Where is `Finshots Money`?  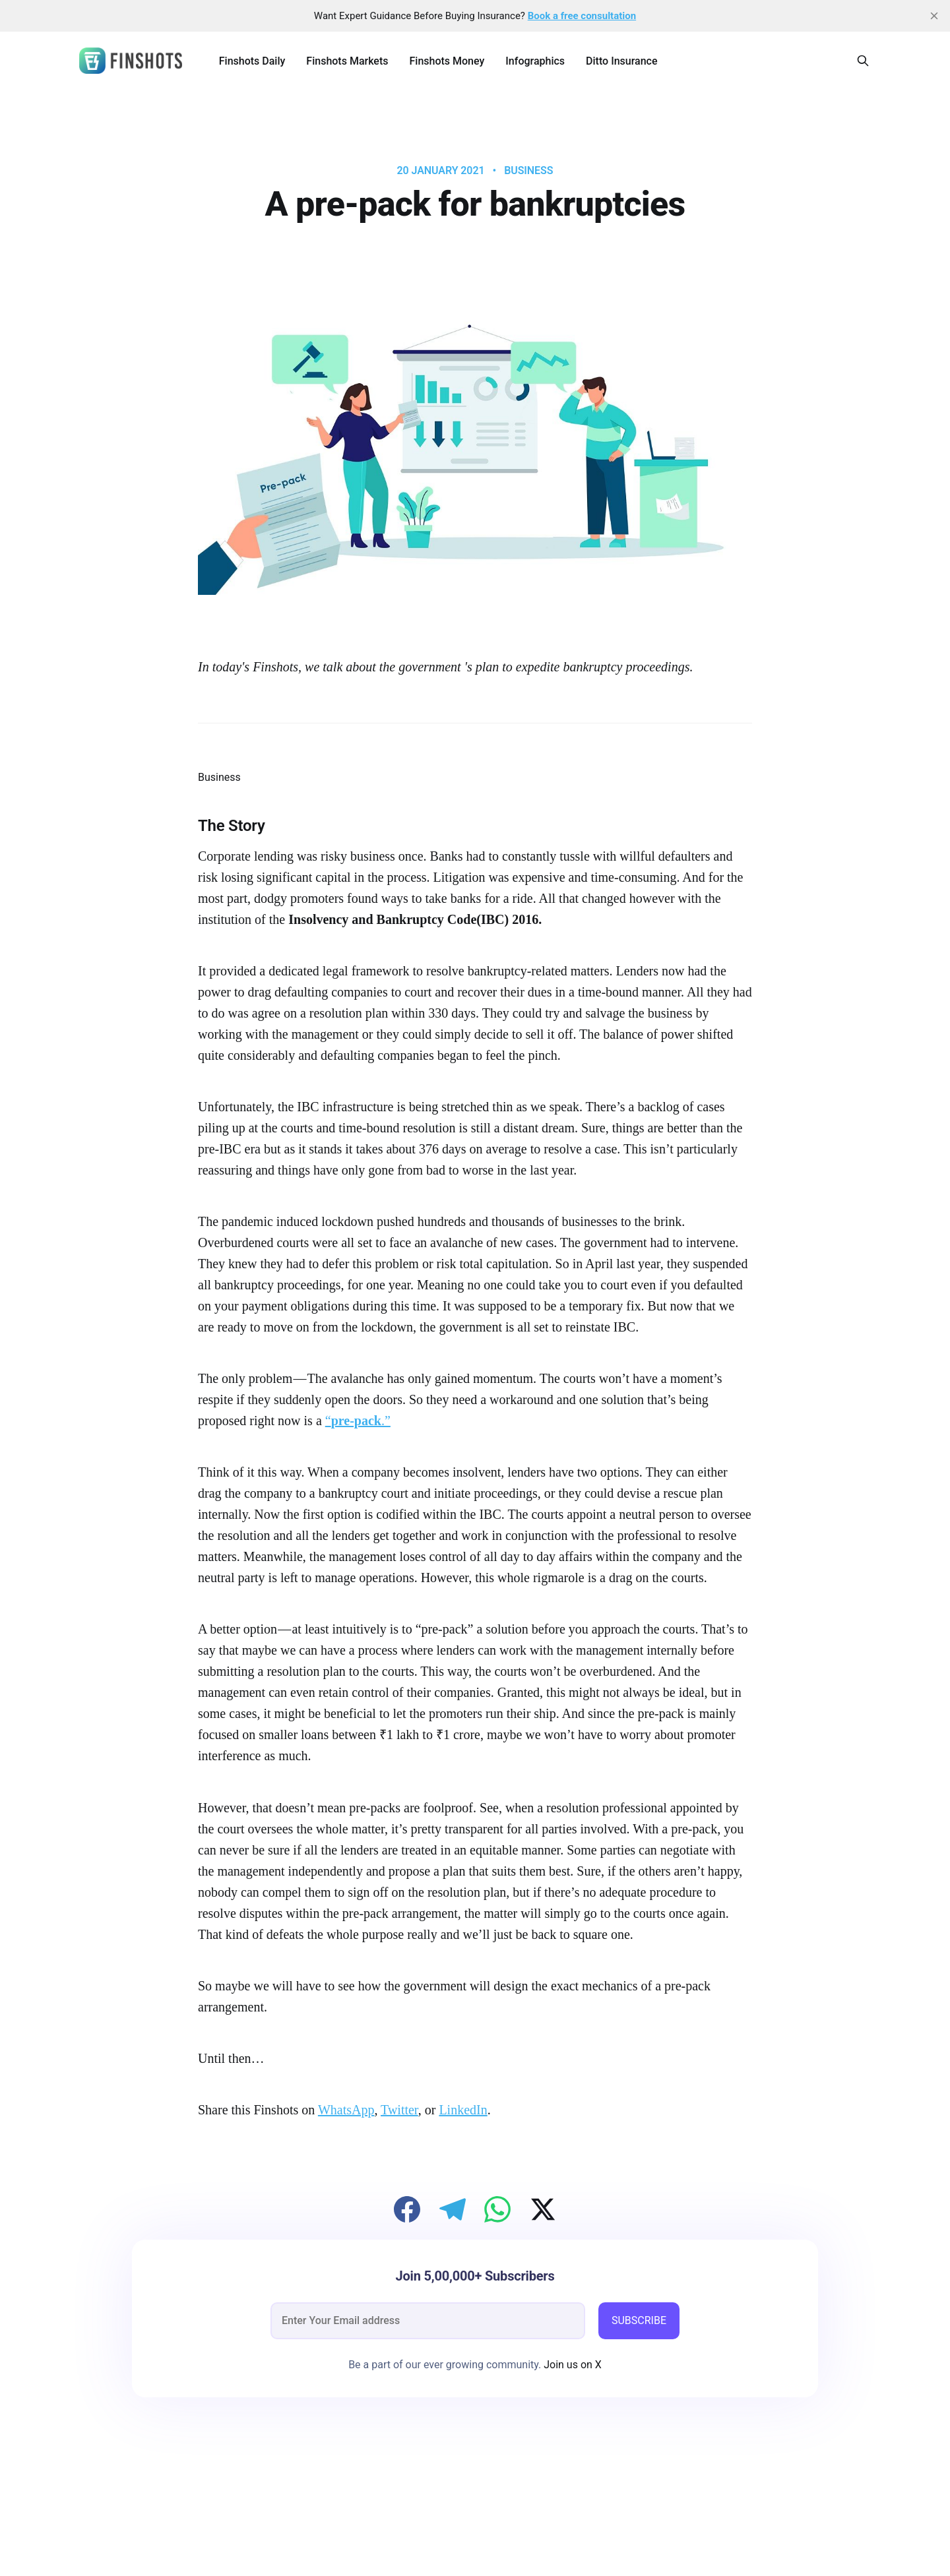 Finshots Money is located at coordinates (446, 61).